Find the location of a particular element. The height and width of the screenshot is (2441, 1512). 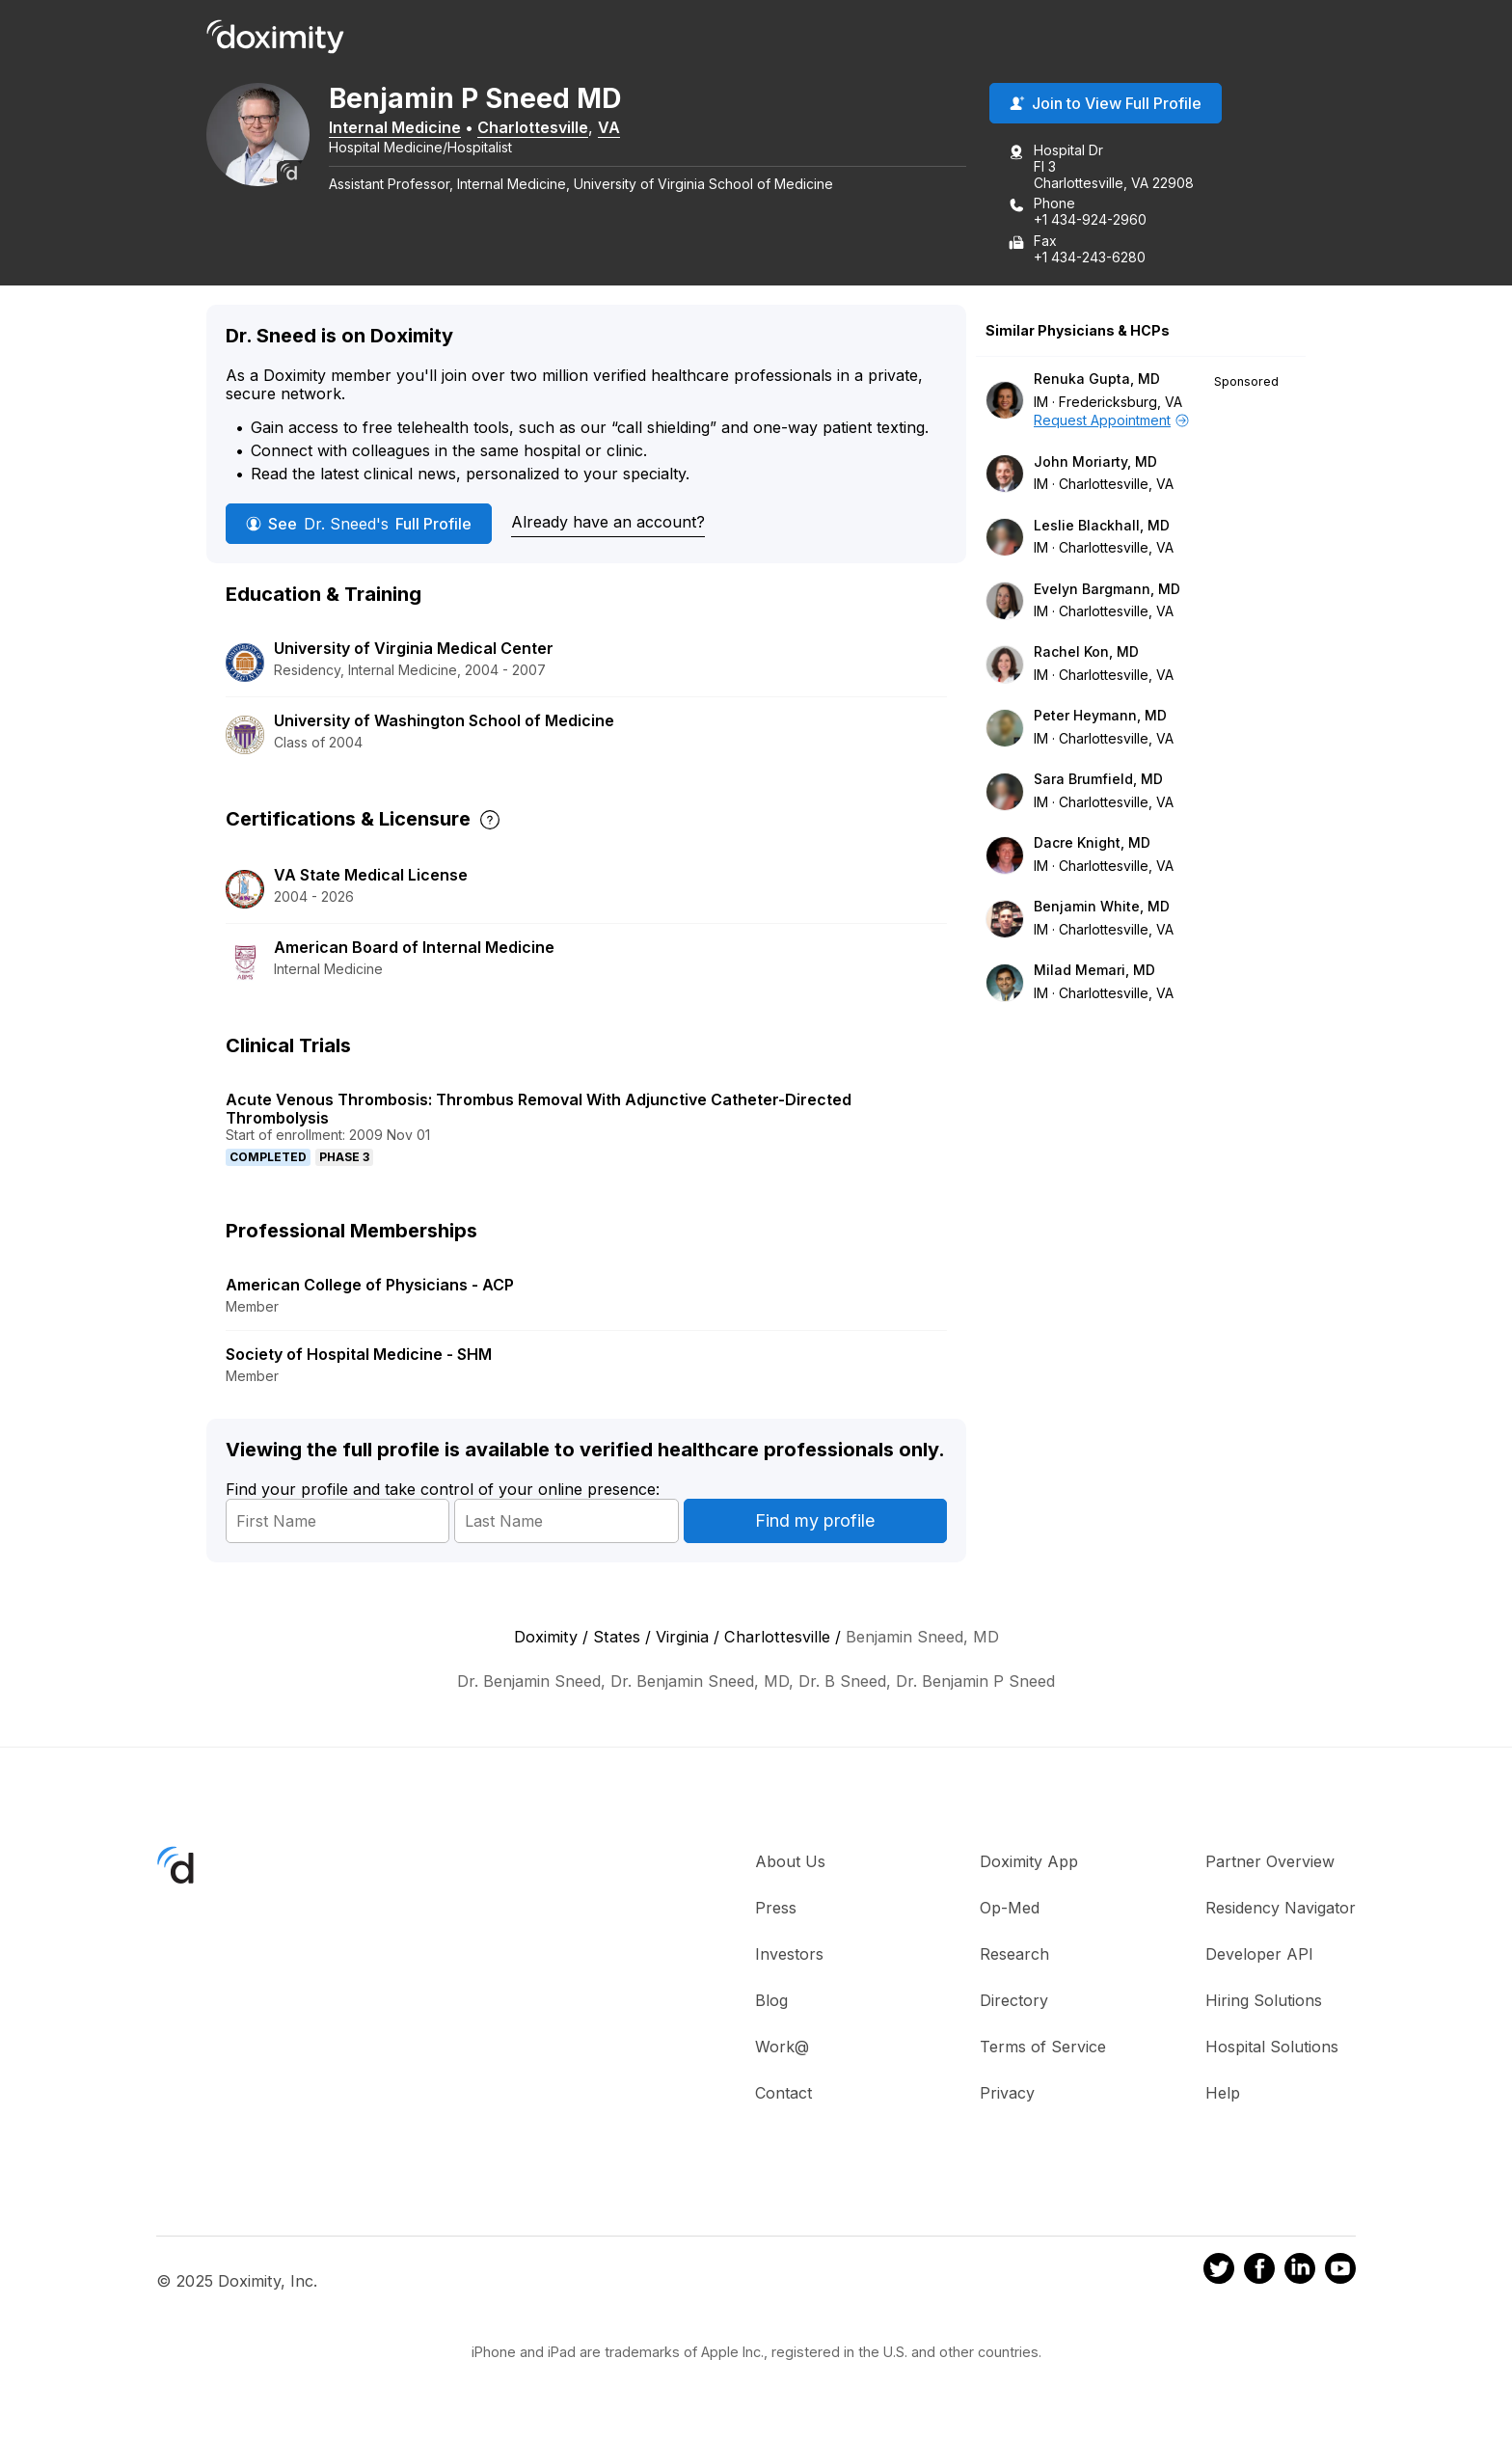

[Doximity on LinkedIn] is located at coordinates (1299, 2273).